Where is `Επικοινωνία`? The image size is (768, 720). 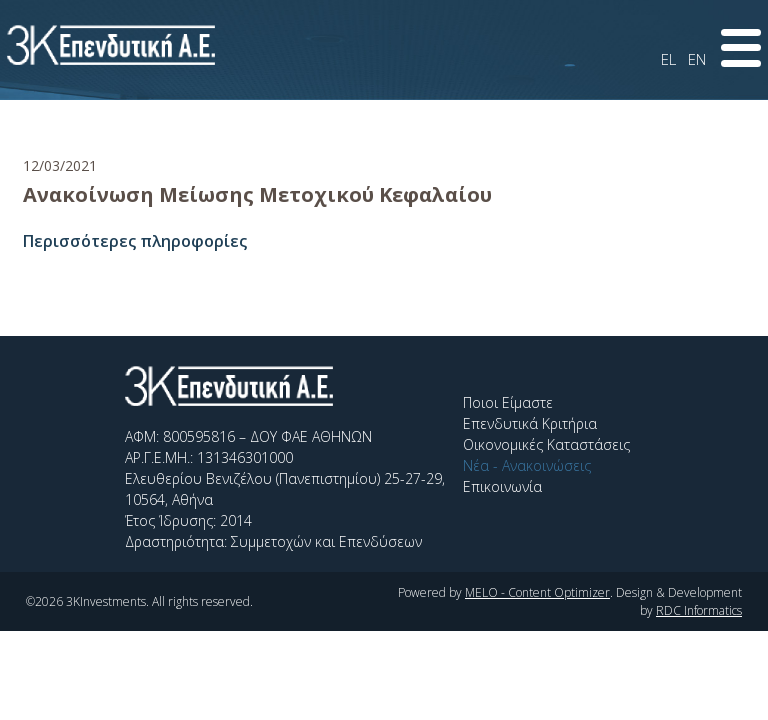 Επικοινωνία is located at coordinates (502, 486).